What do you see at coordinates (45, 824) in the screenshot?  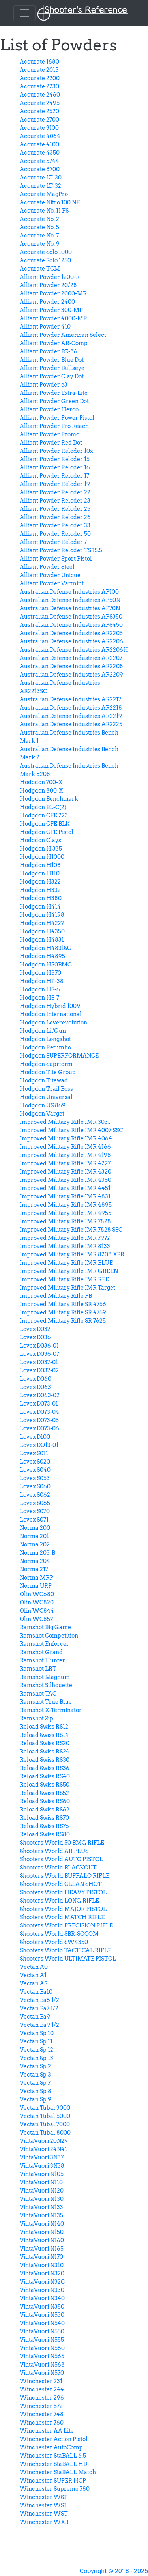 I see `Hodgdon CFE BLK` at bounding box center [45, 824].